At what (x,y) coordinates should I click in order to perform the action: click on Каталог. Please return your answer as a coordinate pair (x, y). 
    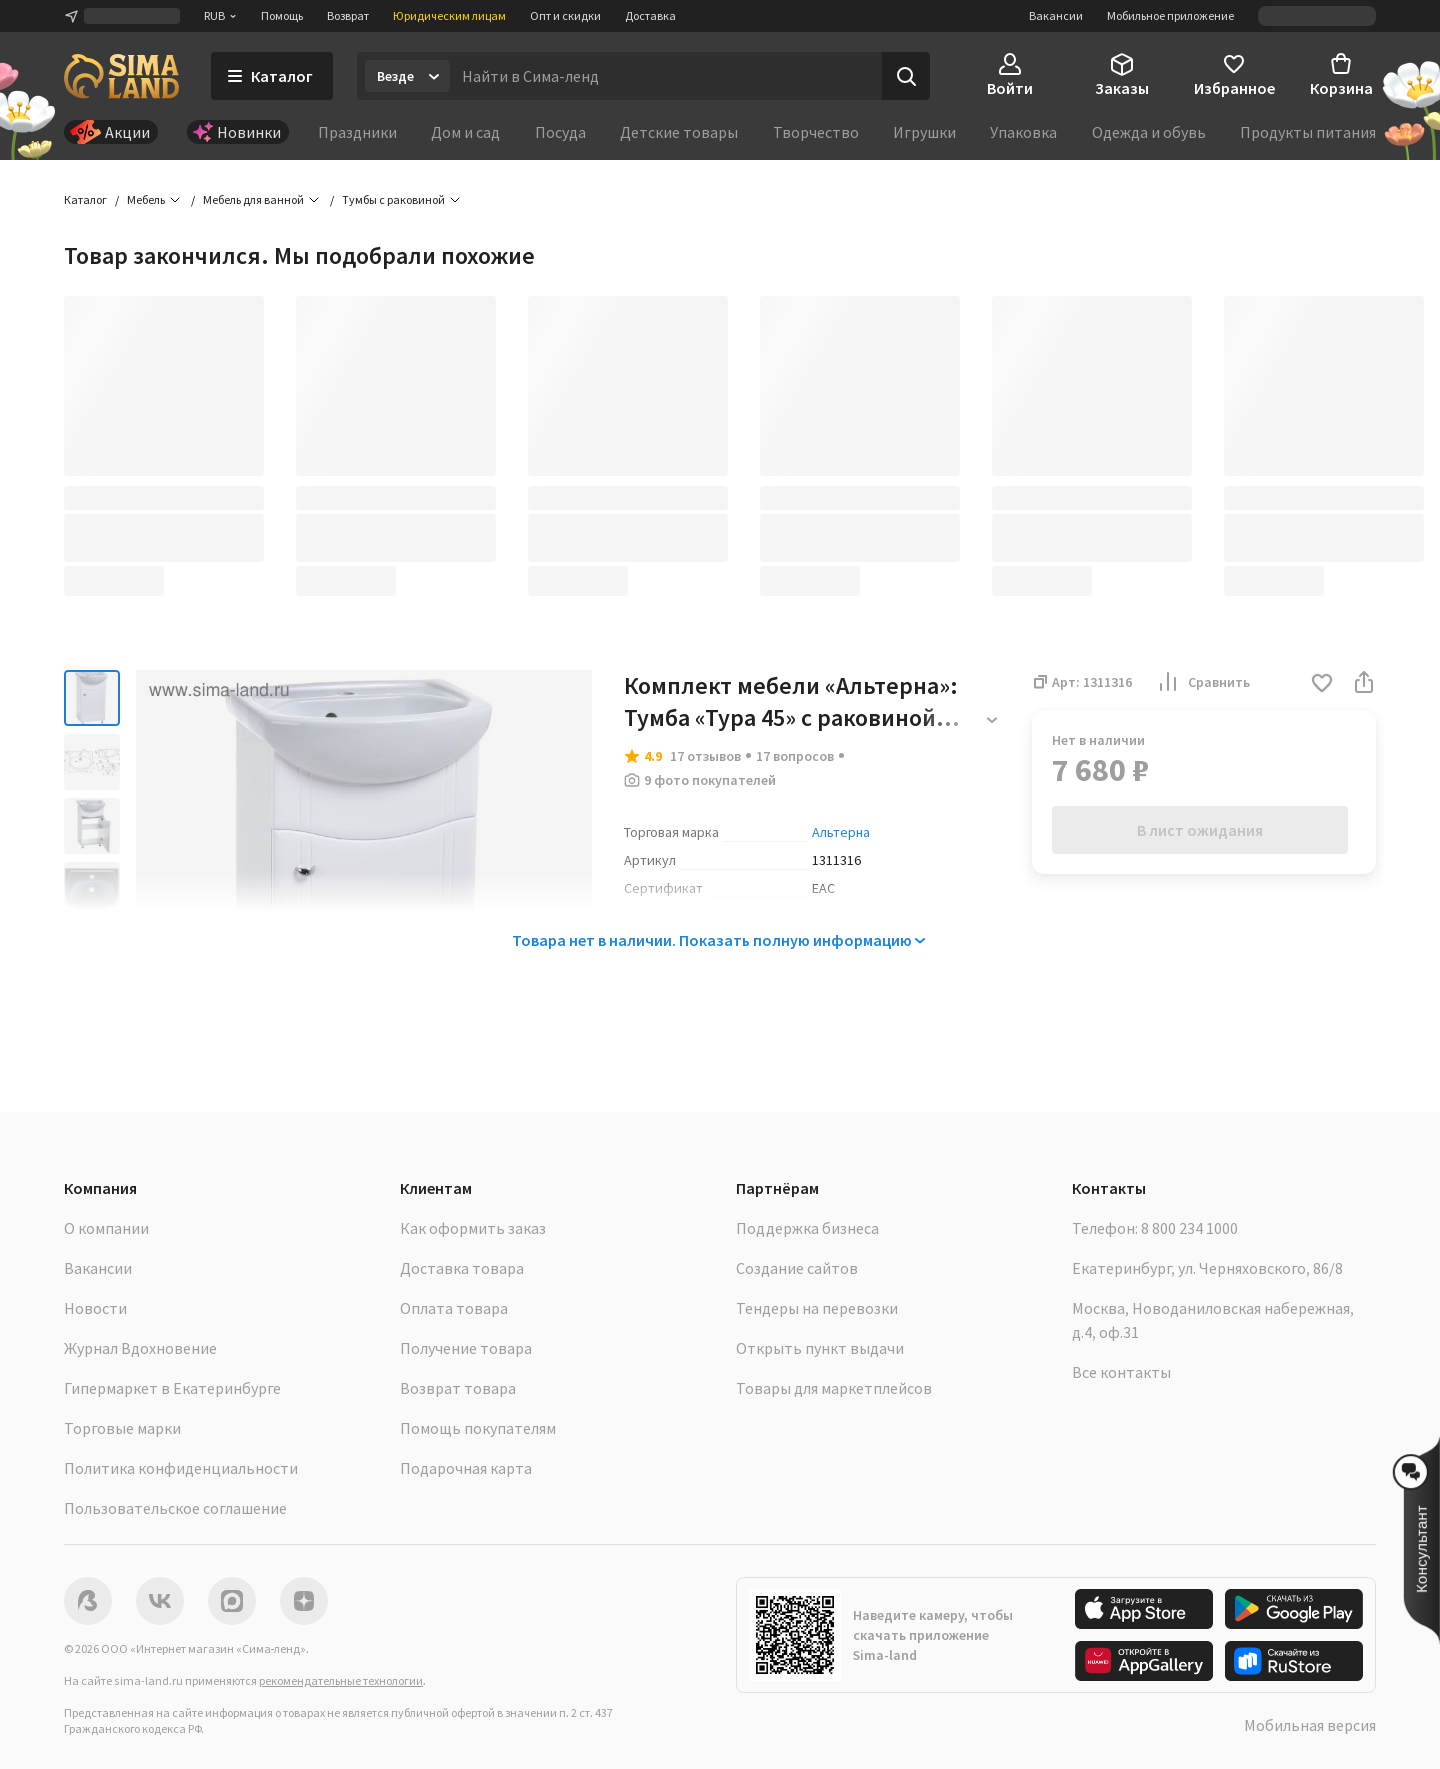
    Looking at the image, I should click on (85, 199).